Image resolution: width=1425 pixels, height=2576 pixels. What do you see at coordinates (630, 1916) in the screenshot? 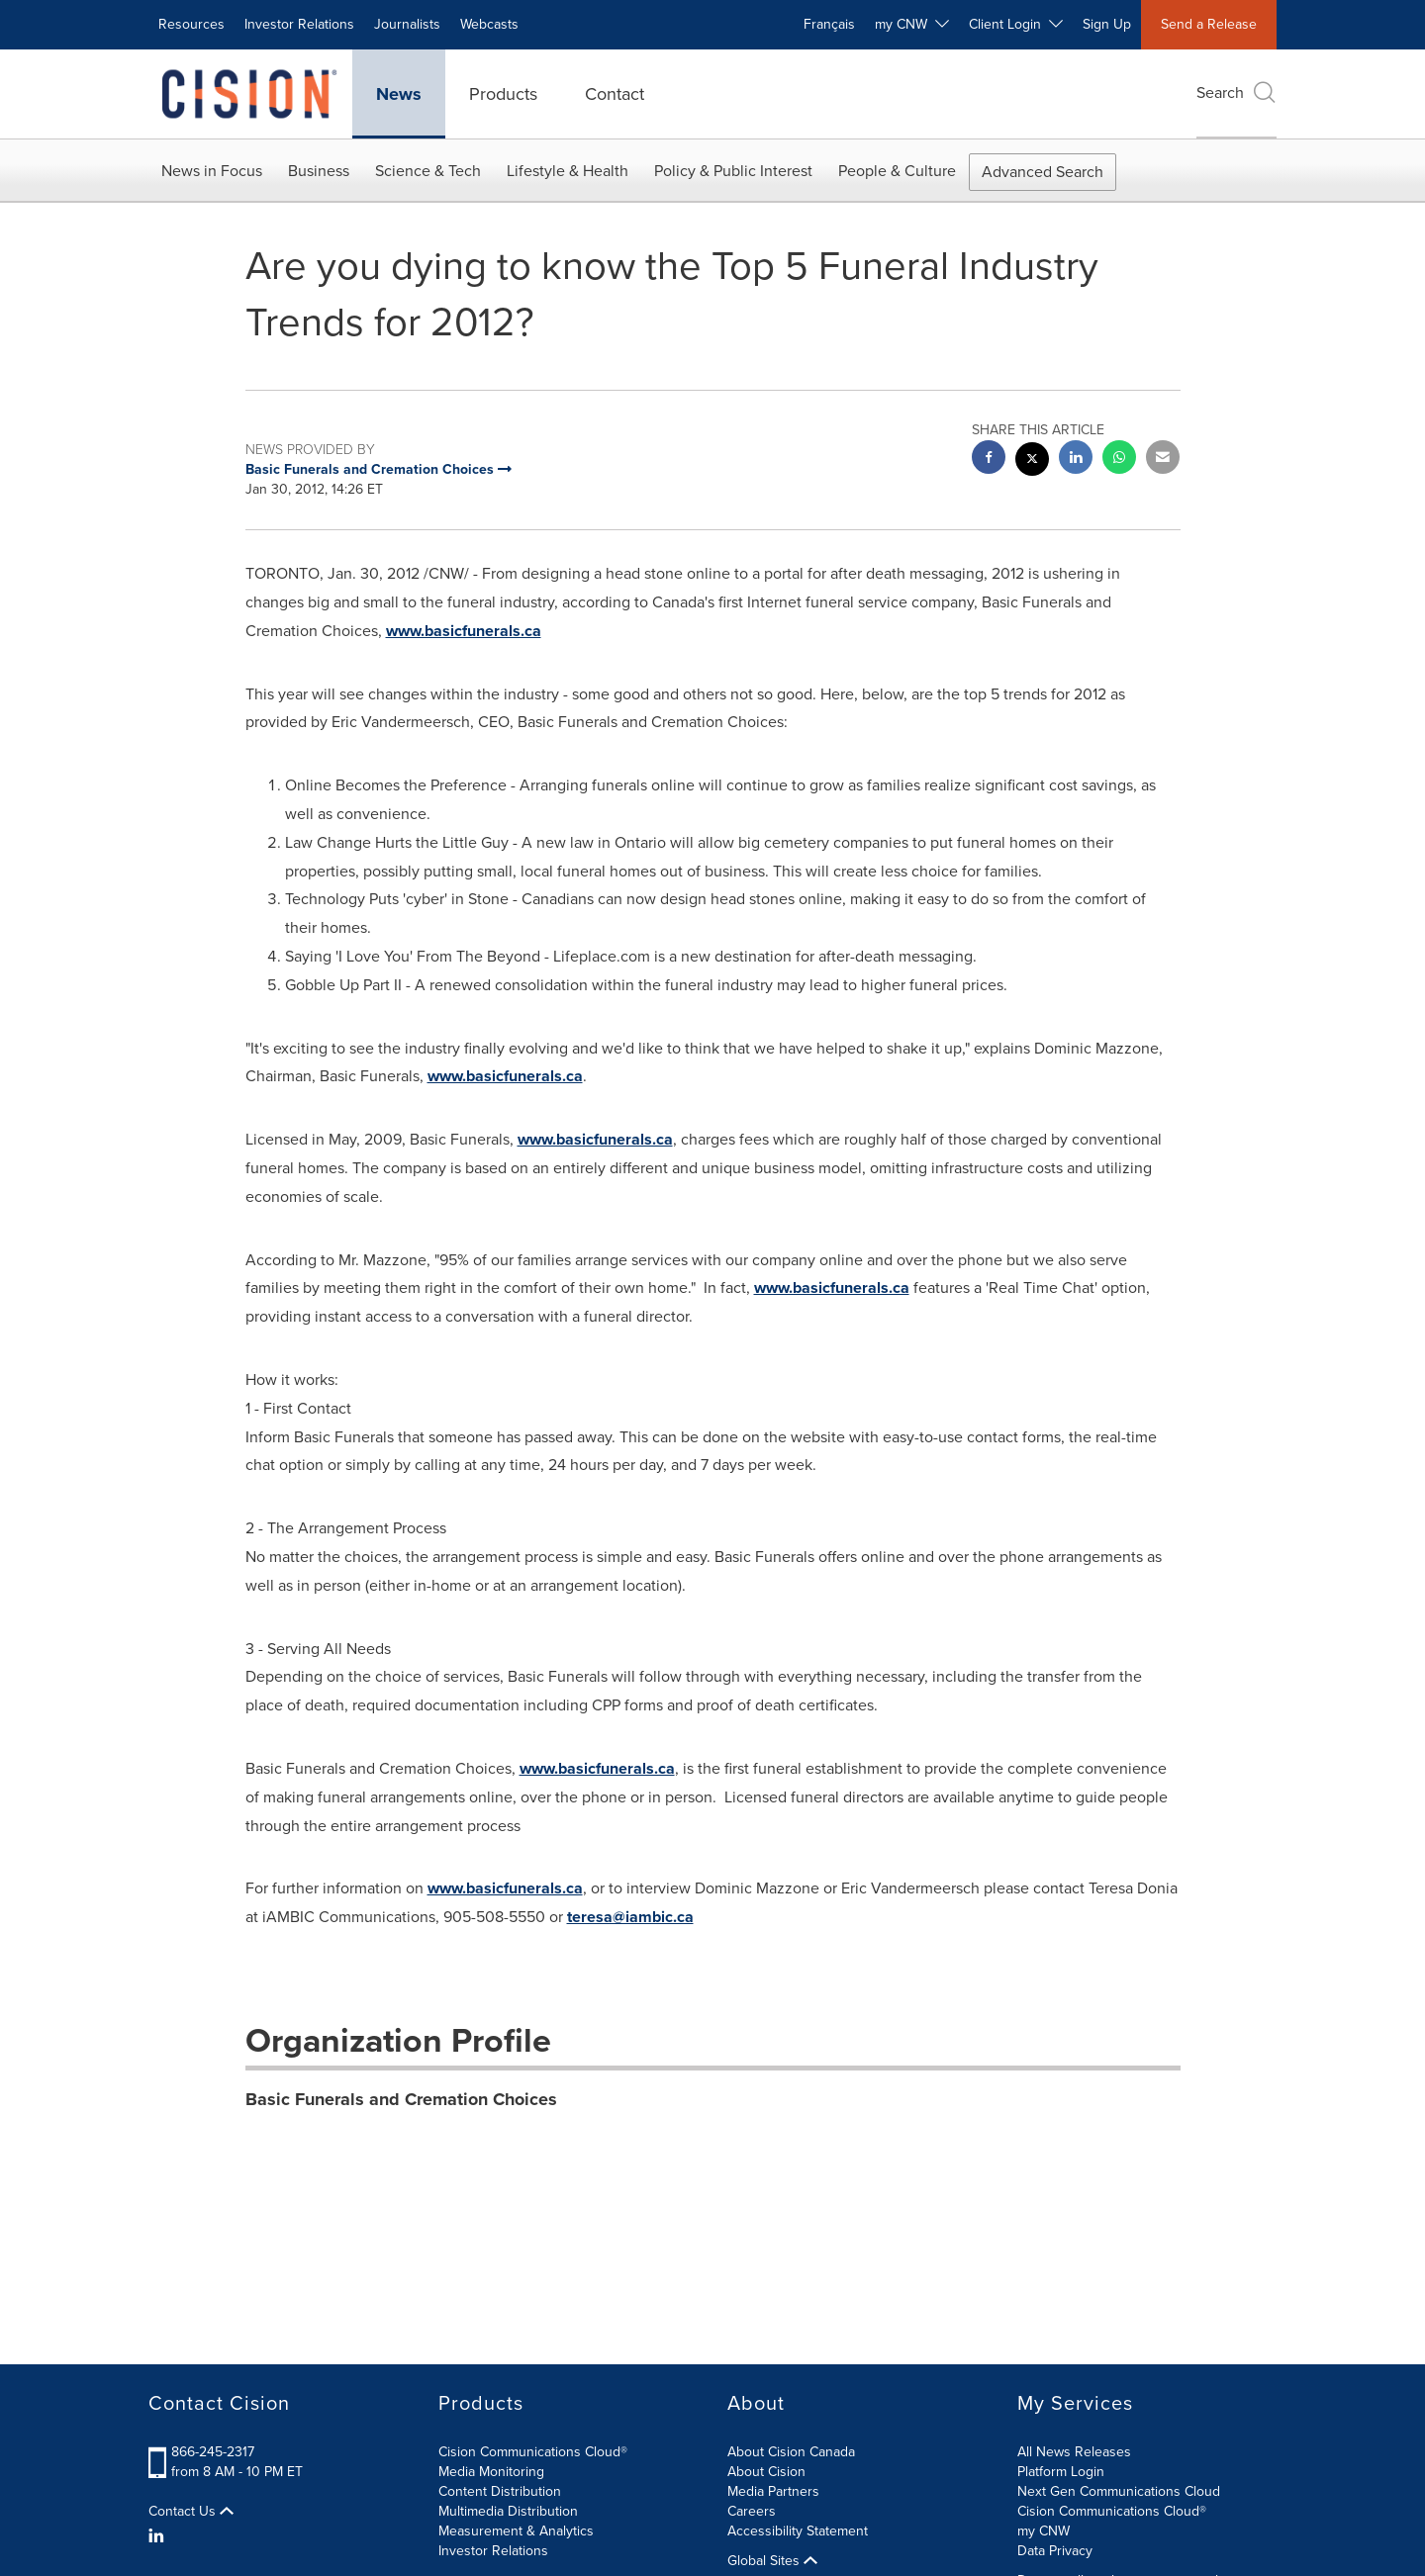
I see `teresa@iambic.ca` at bounding box center [630, 1916].